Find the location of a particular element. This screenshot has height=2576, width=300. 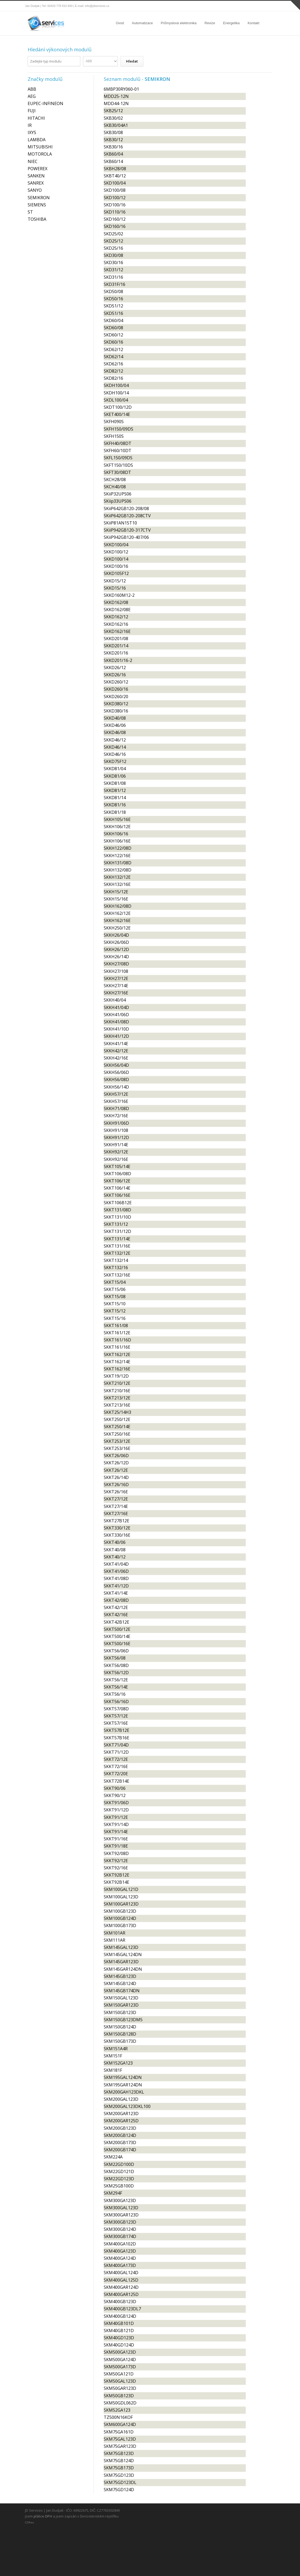

SKBT40/12 is located at coordinates (115, 176).